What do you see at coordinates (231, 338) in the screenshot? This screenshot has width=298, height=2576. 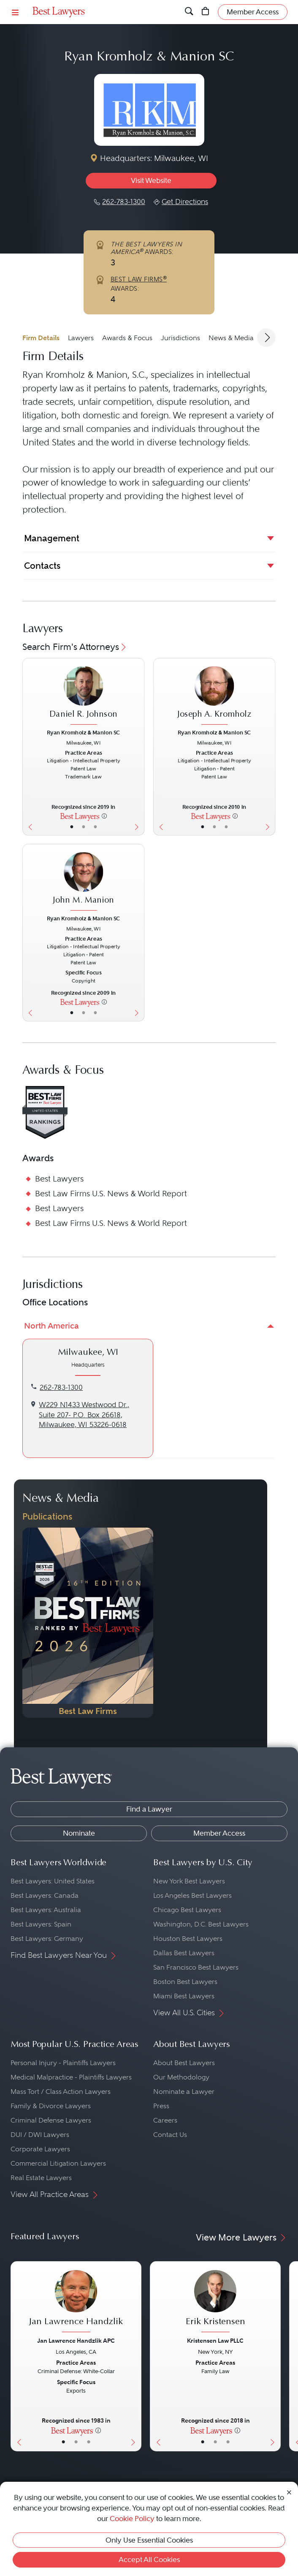 I see `News & Media` at bounding box center [231, 338].